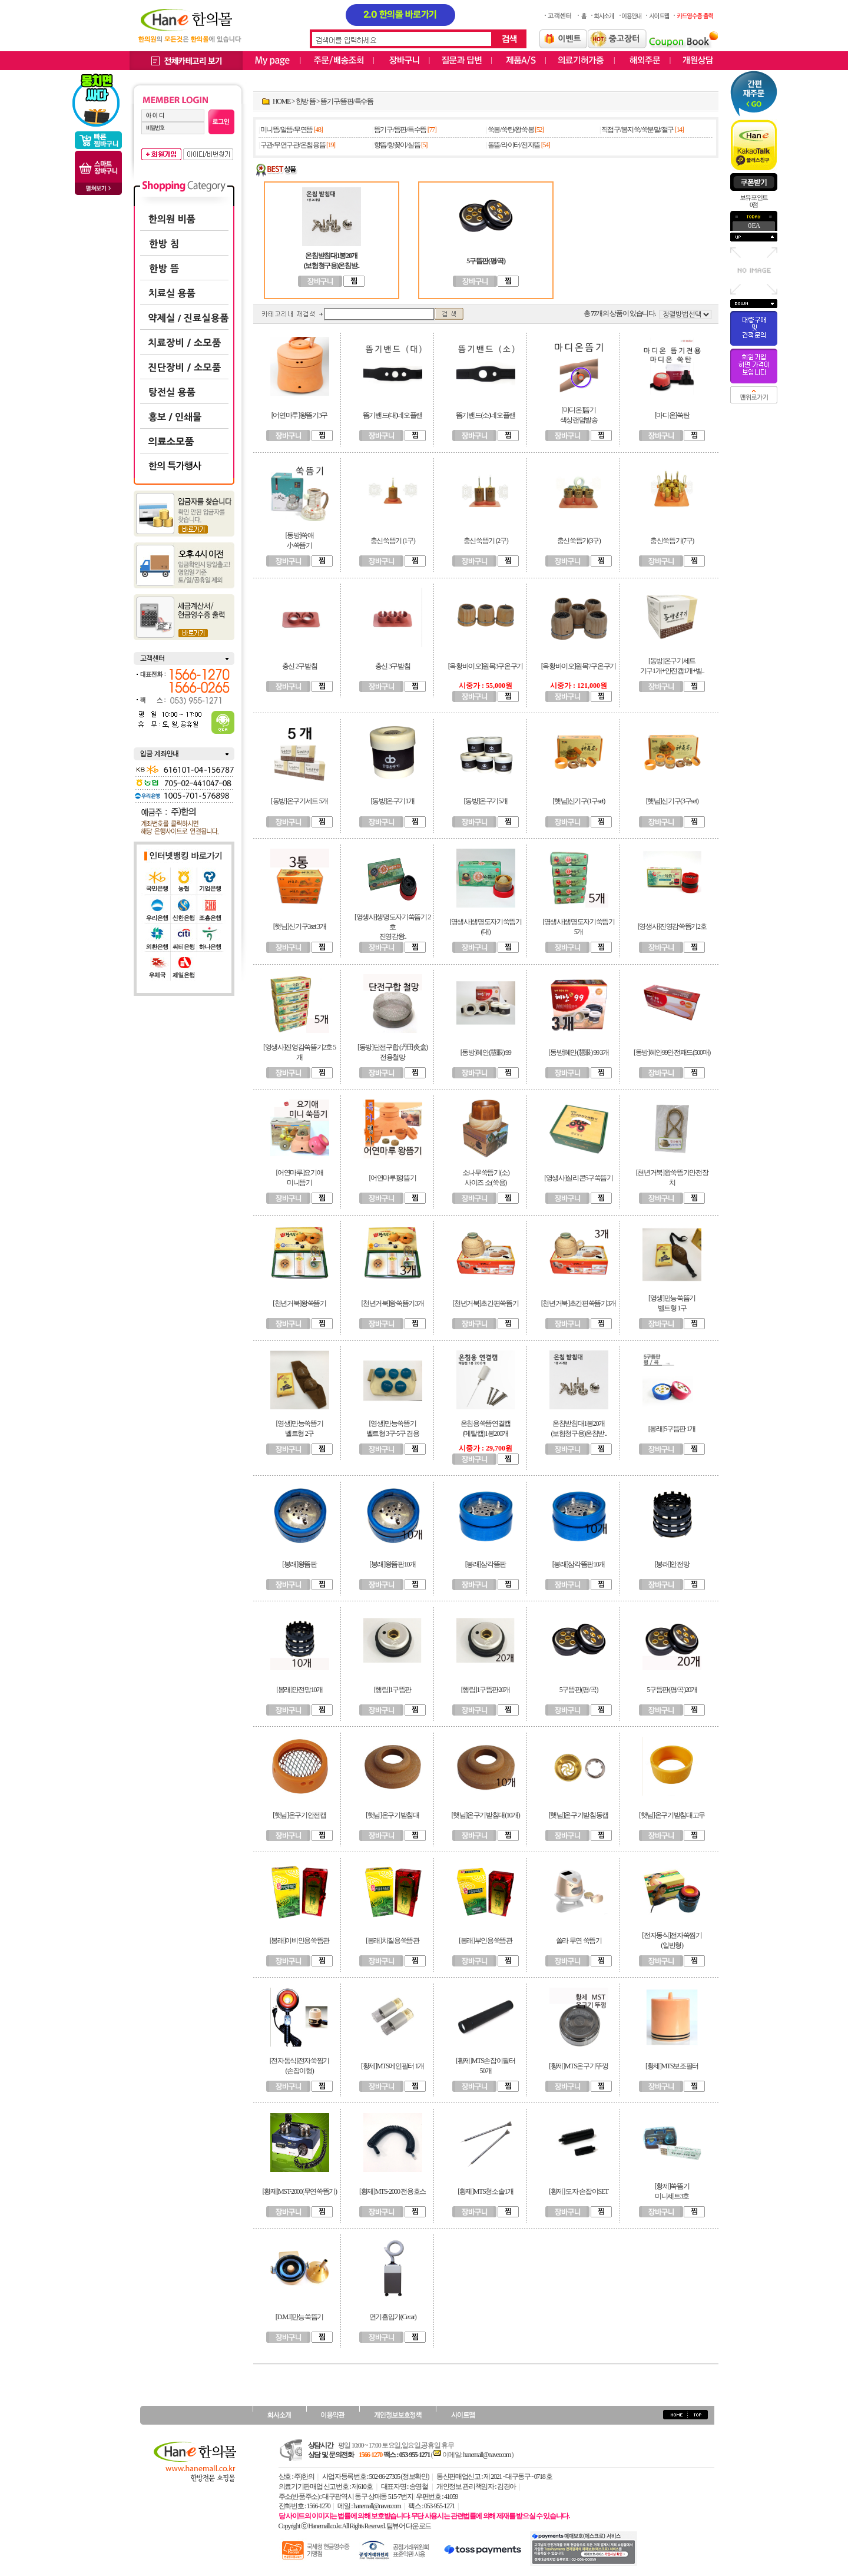 The height and width of the screenshot is (2576, 848). What do you see at coordinates (299, 801) in the screenshot?
I see `[동방]온구기세트 5개` at bounding box center [299, 801].